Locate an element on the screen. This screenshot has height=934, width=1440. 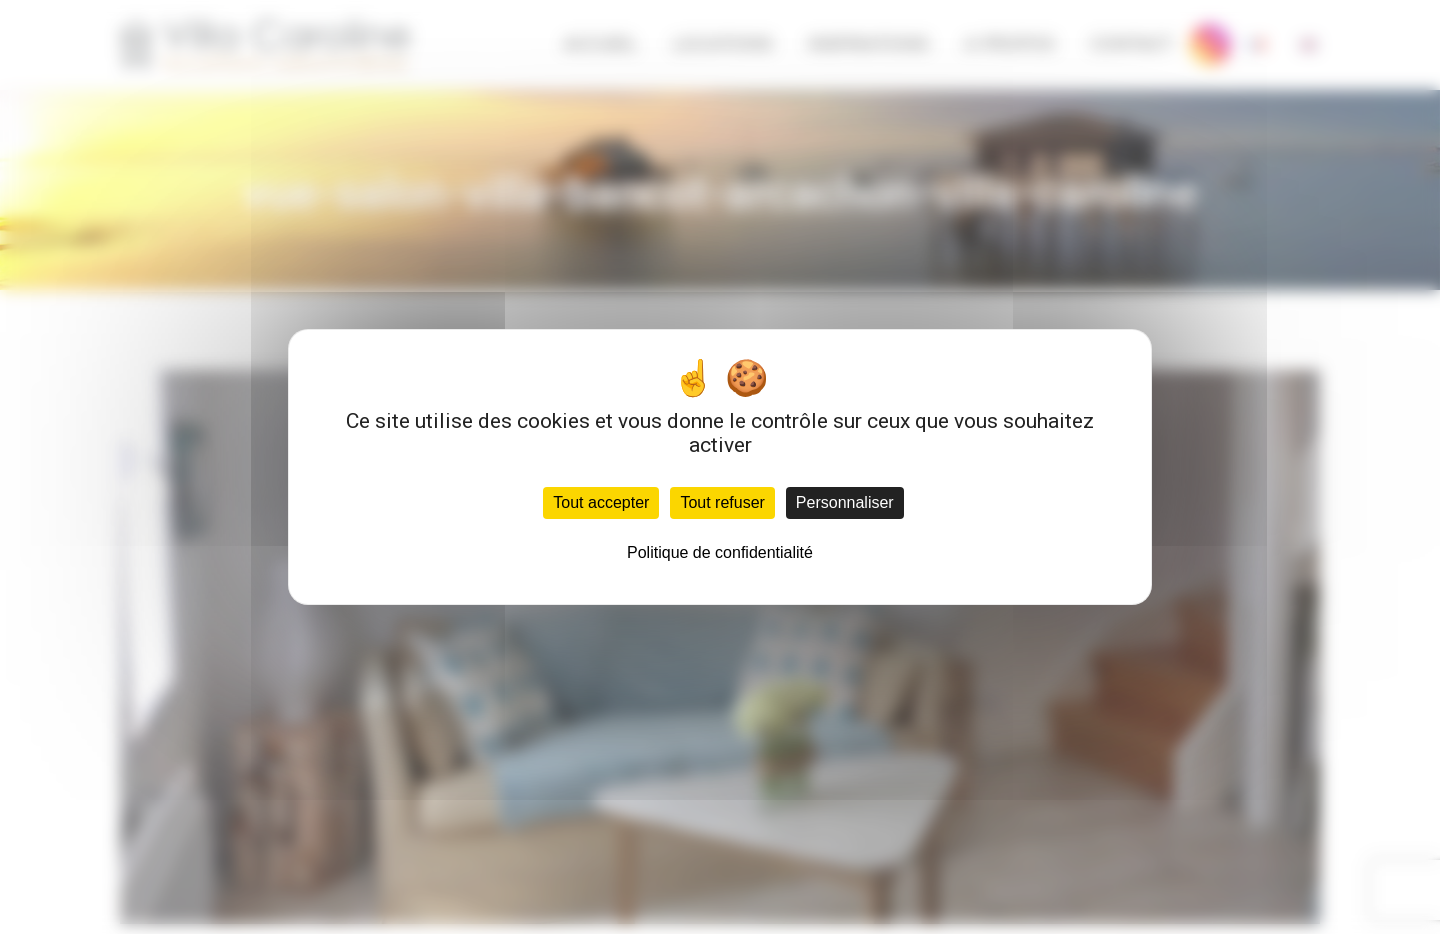
Tout refuser [Cookies : Tout refuser] is located at coordinates (722, 502).